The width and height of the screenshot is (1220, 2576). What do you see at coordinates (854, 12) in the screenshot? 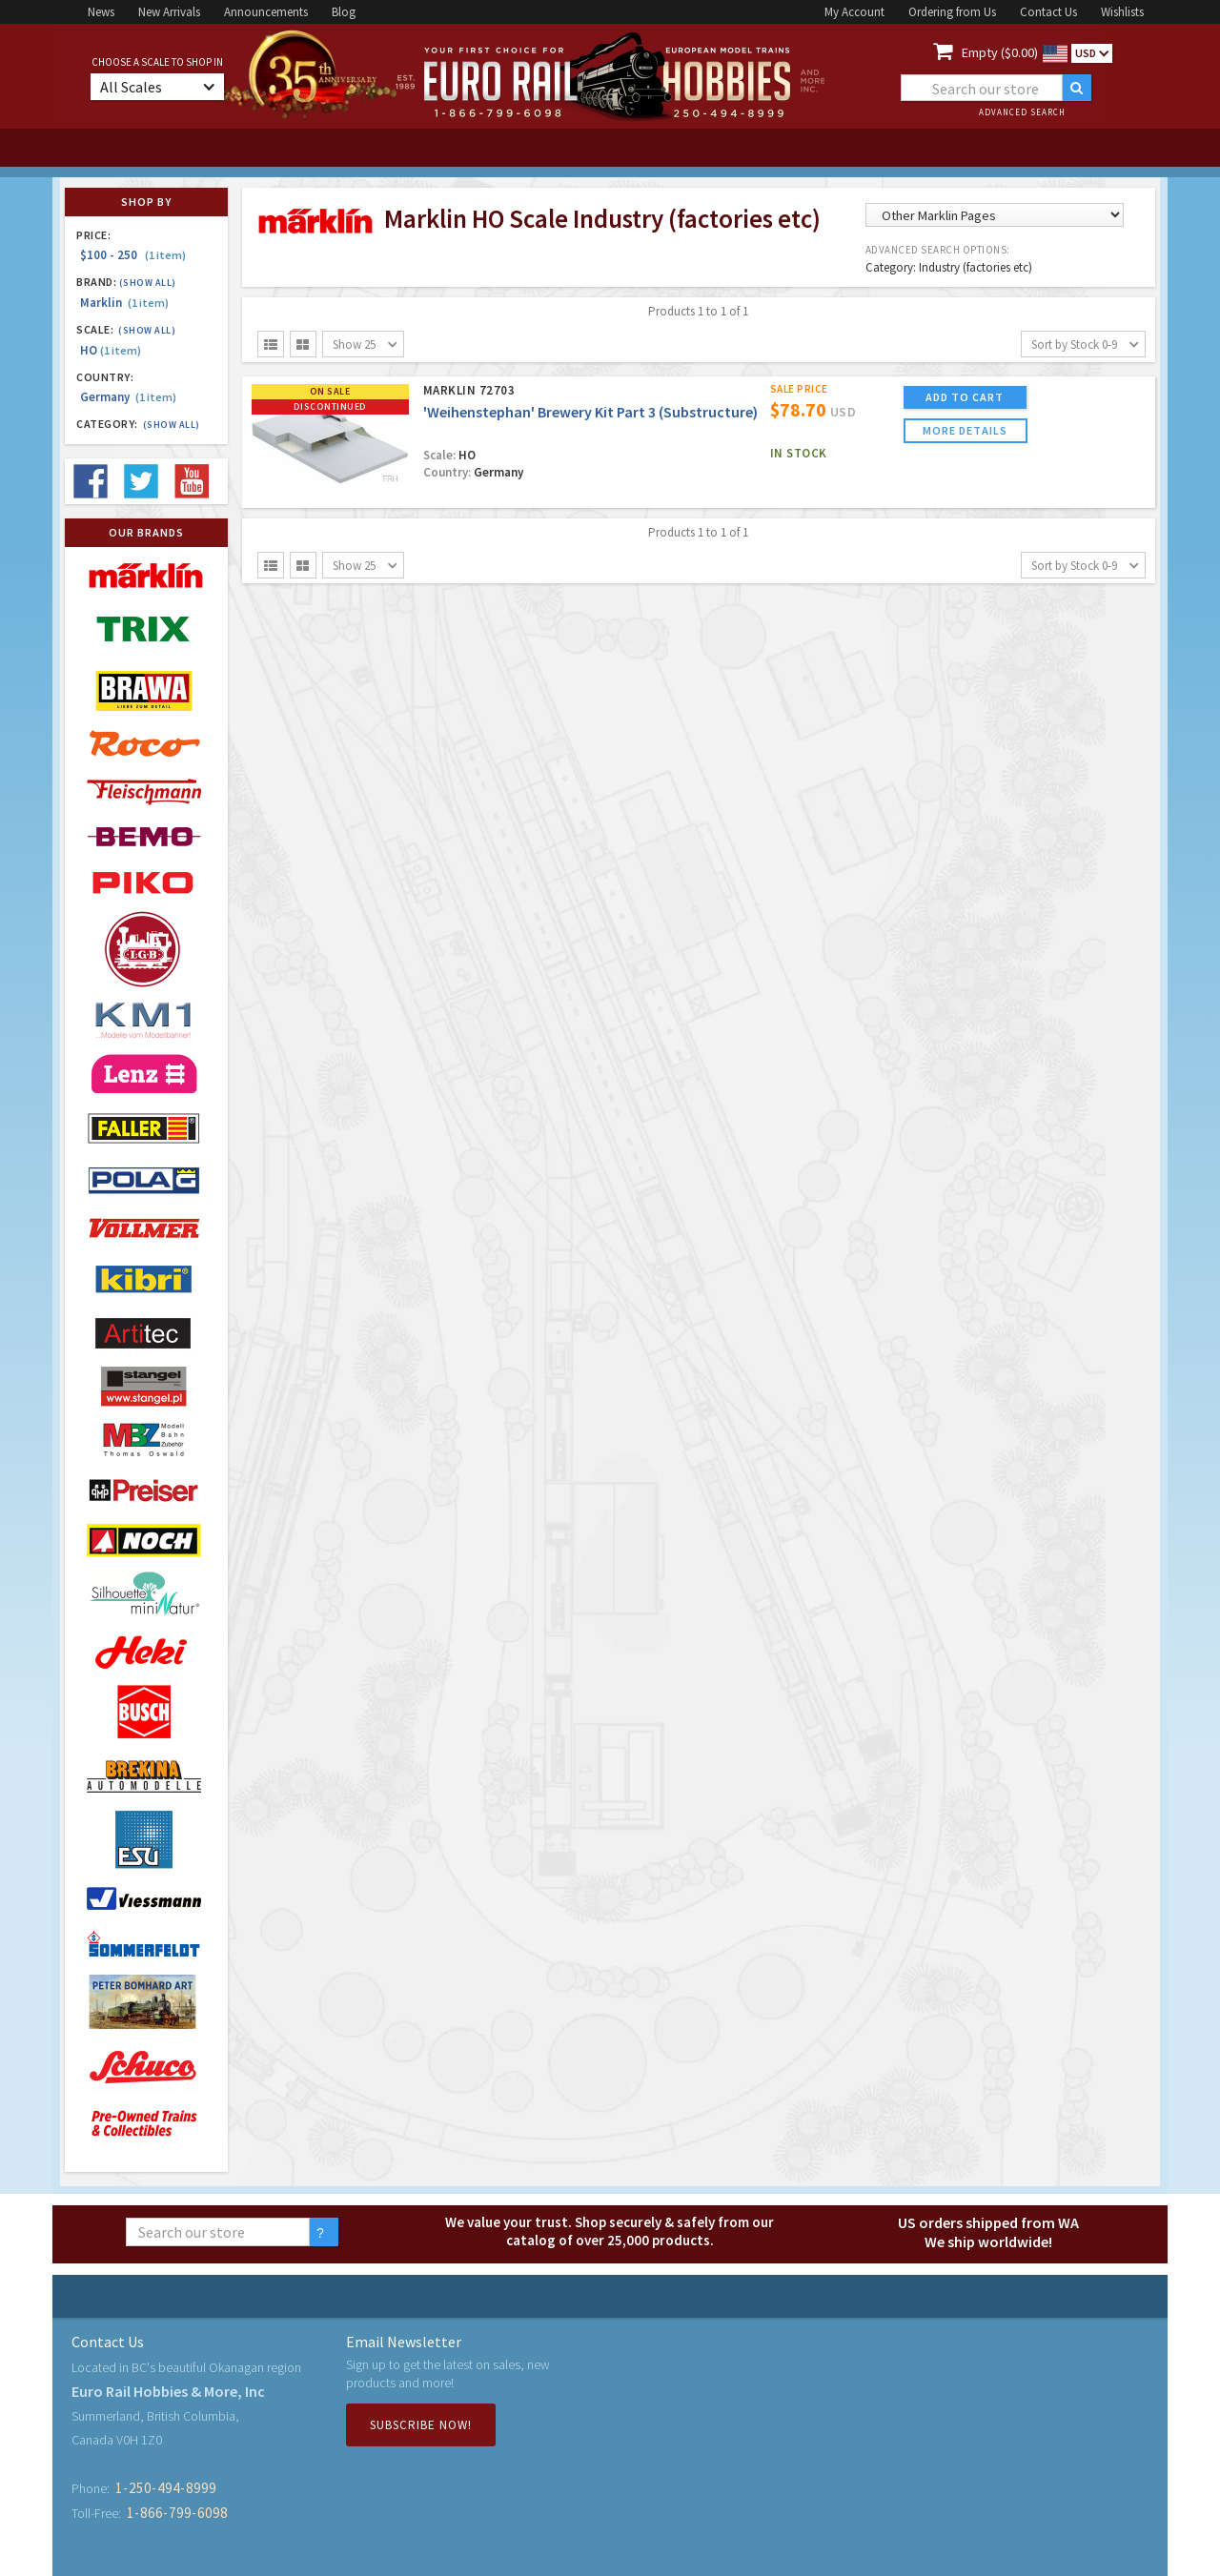
I see `My Account` at bounding box center [854, 12].